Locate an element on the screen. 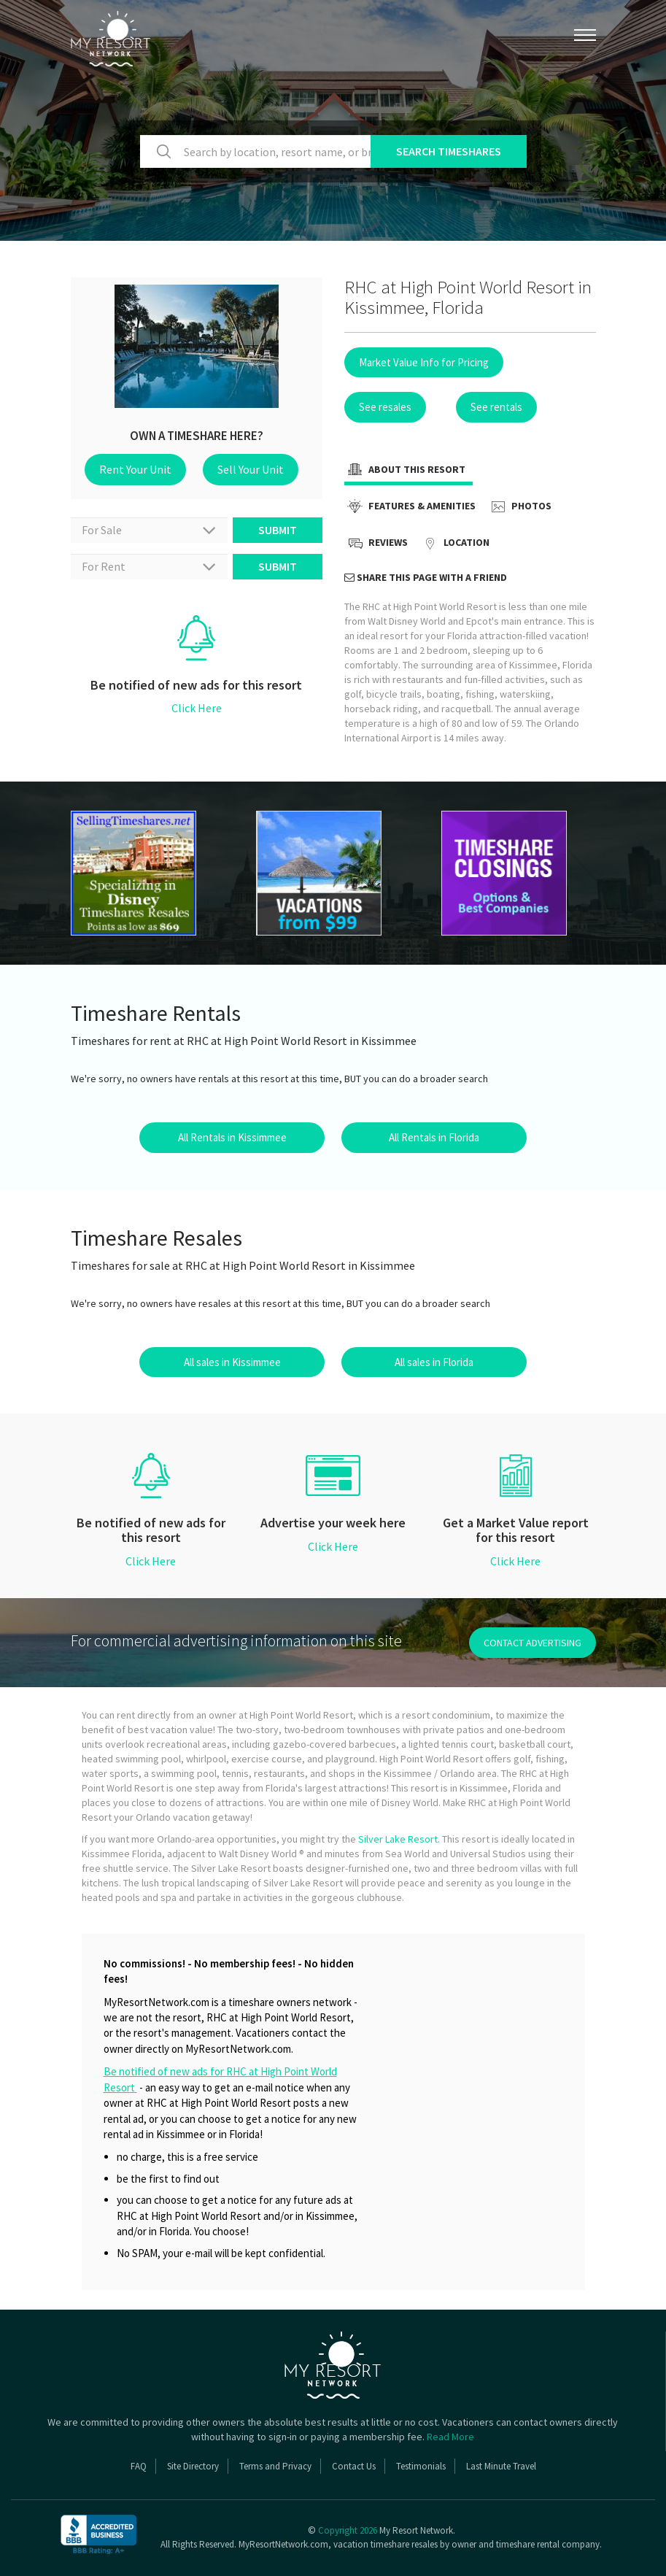  See rentals is located at coordinates (496, 407).